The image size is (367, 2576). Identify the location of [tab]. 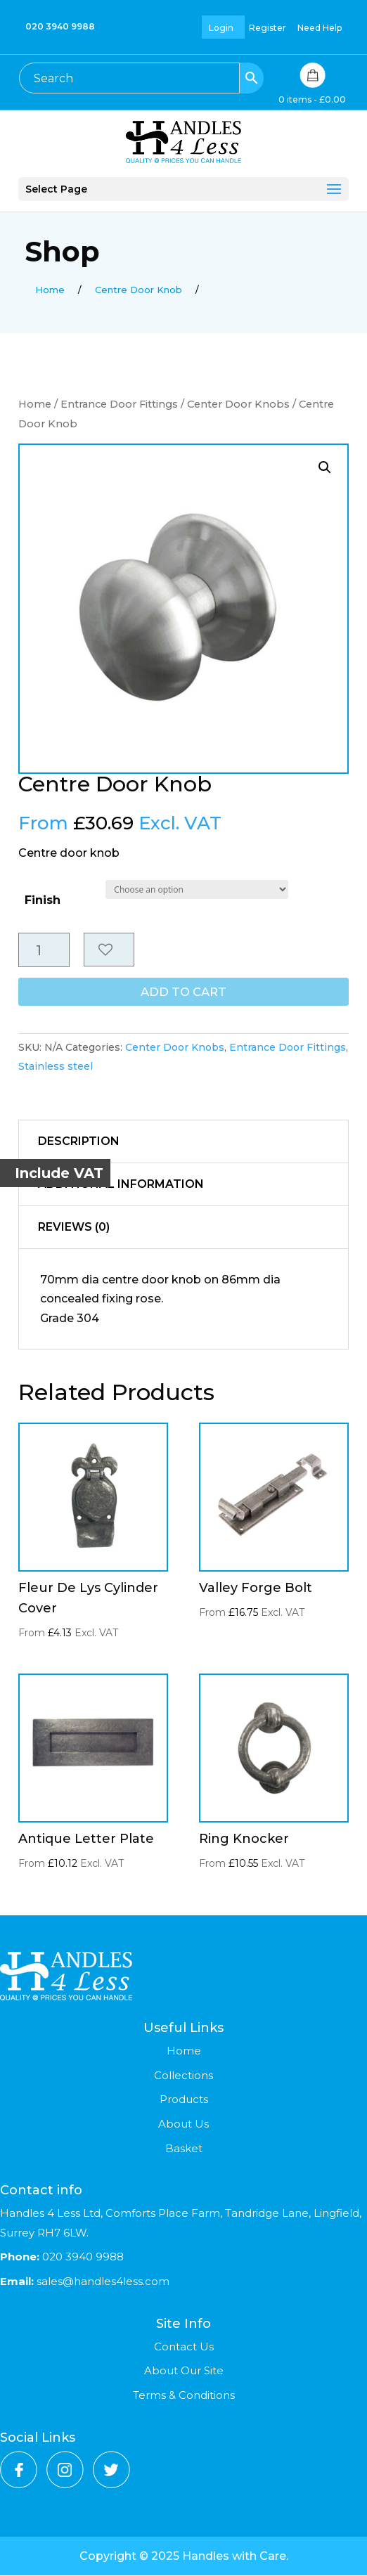
(183, 1142).